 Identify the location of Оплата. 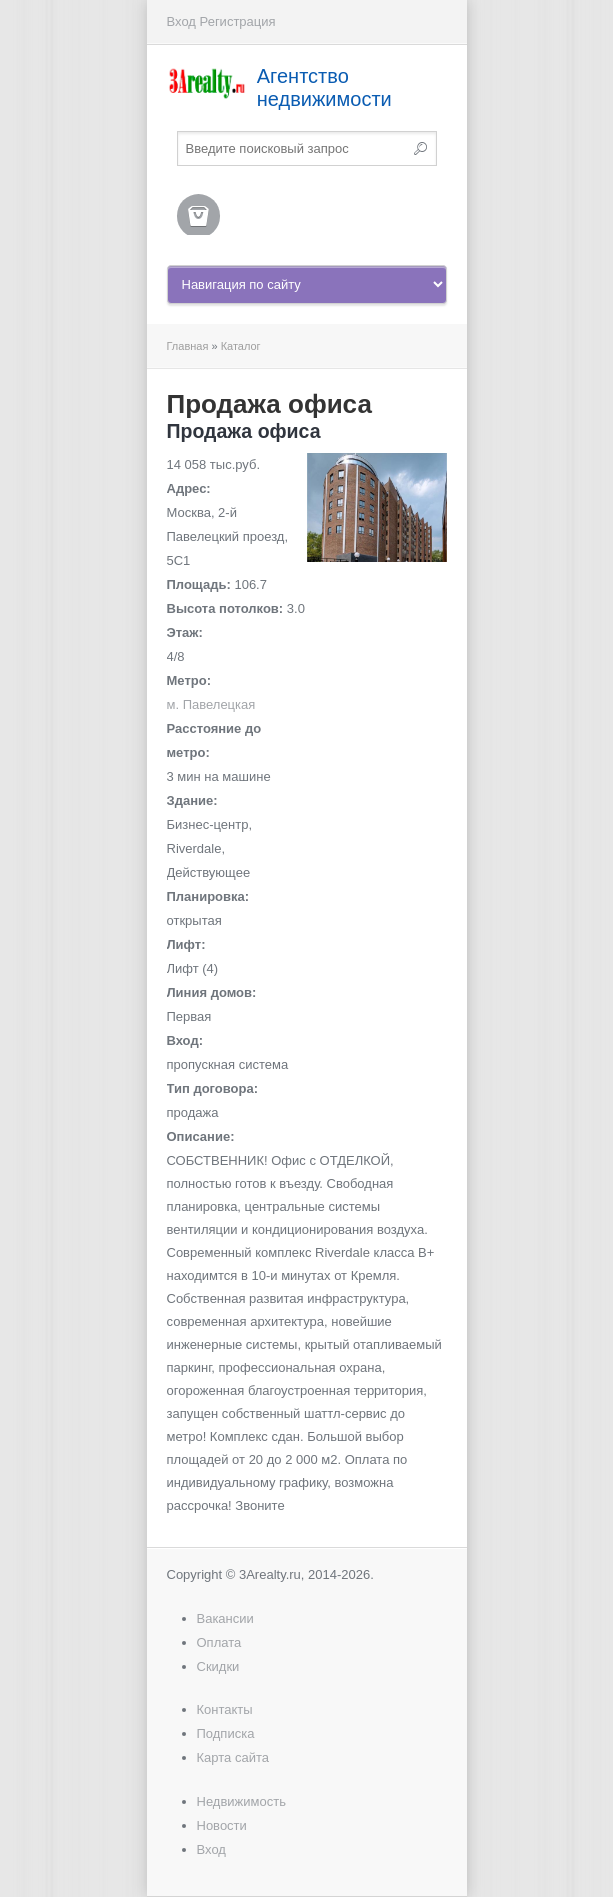
(219, 1642).